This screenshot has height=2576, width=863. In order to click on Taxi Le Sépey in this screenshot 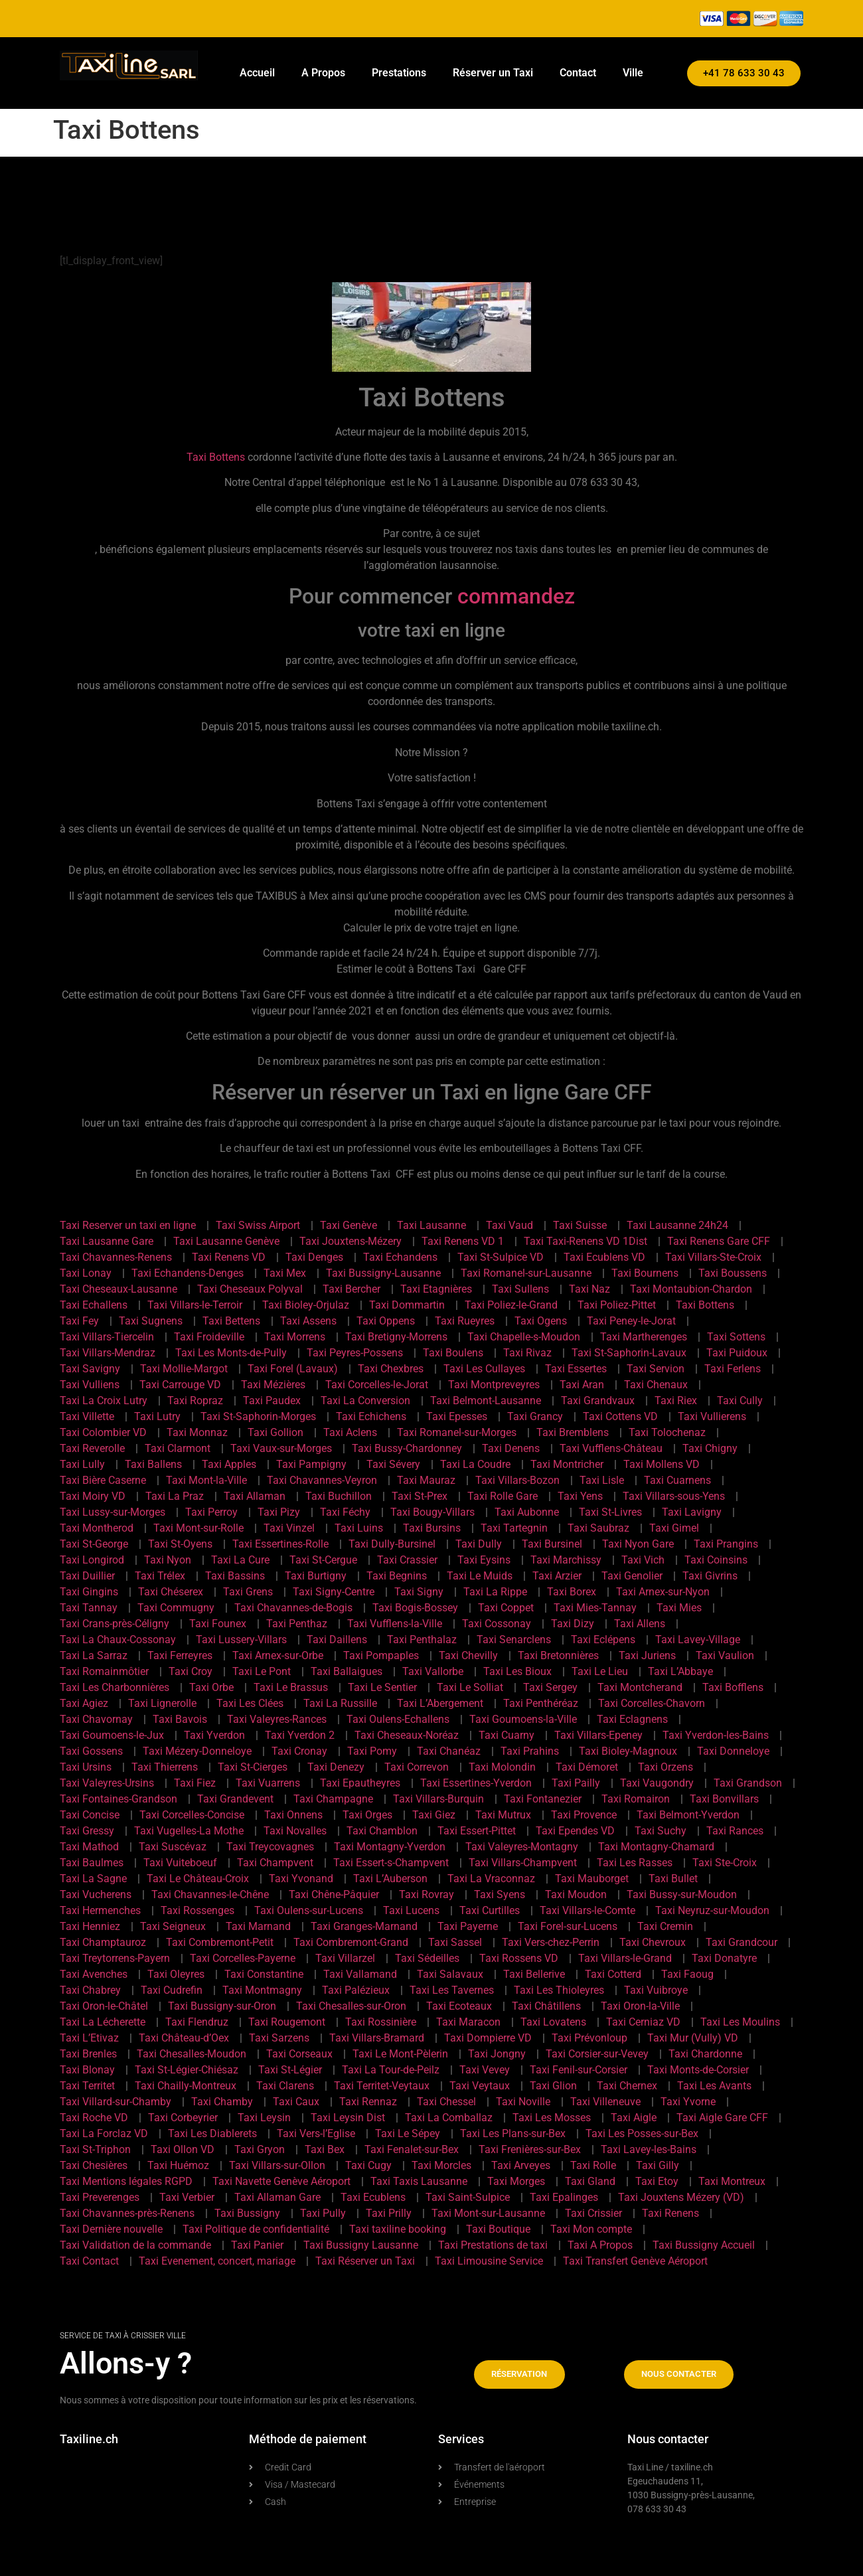, I will do `click(407, 2133)`.